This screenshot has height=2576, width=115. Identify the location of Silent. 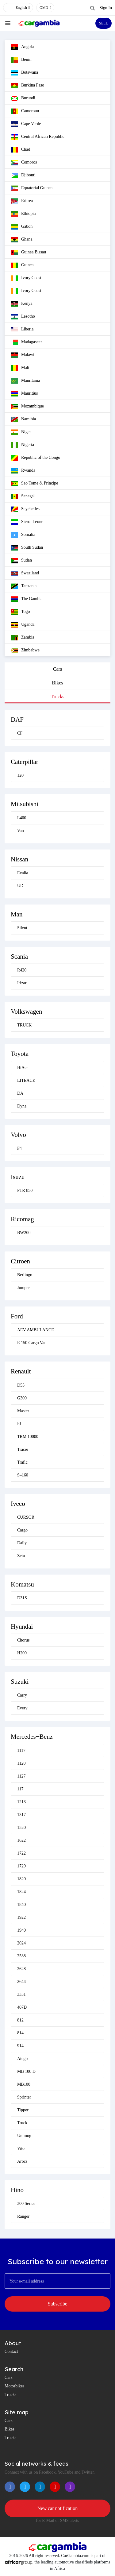
(22, 928).